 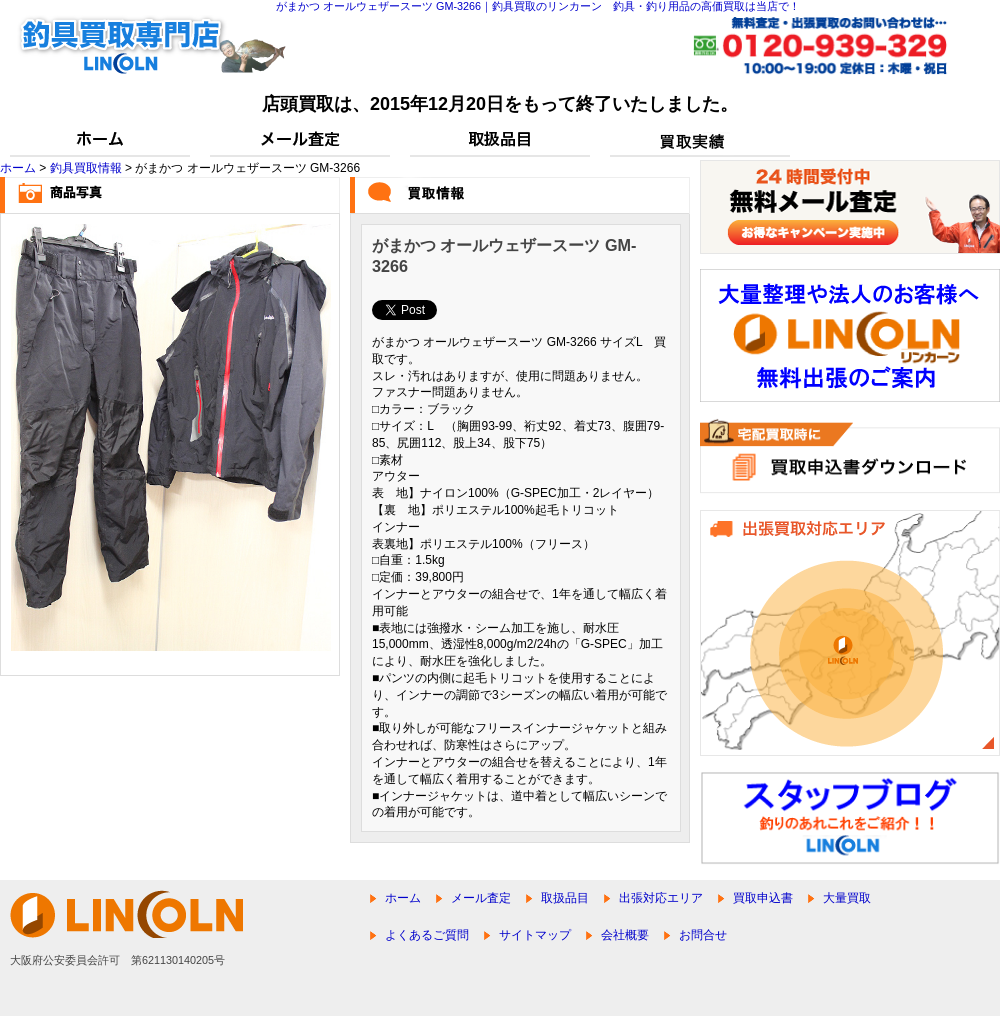 I want to click on 会社概要, so click(x=625, y=935).